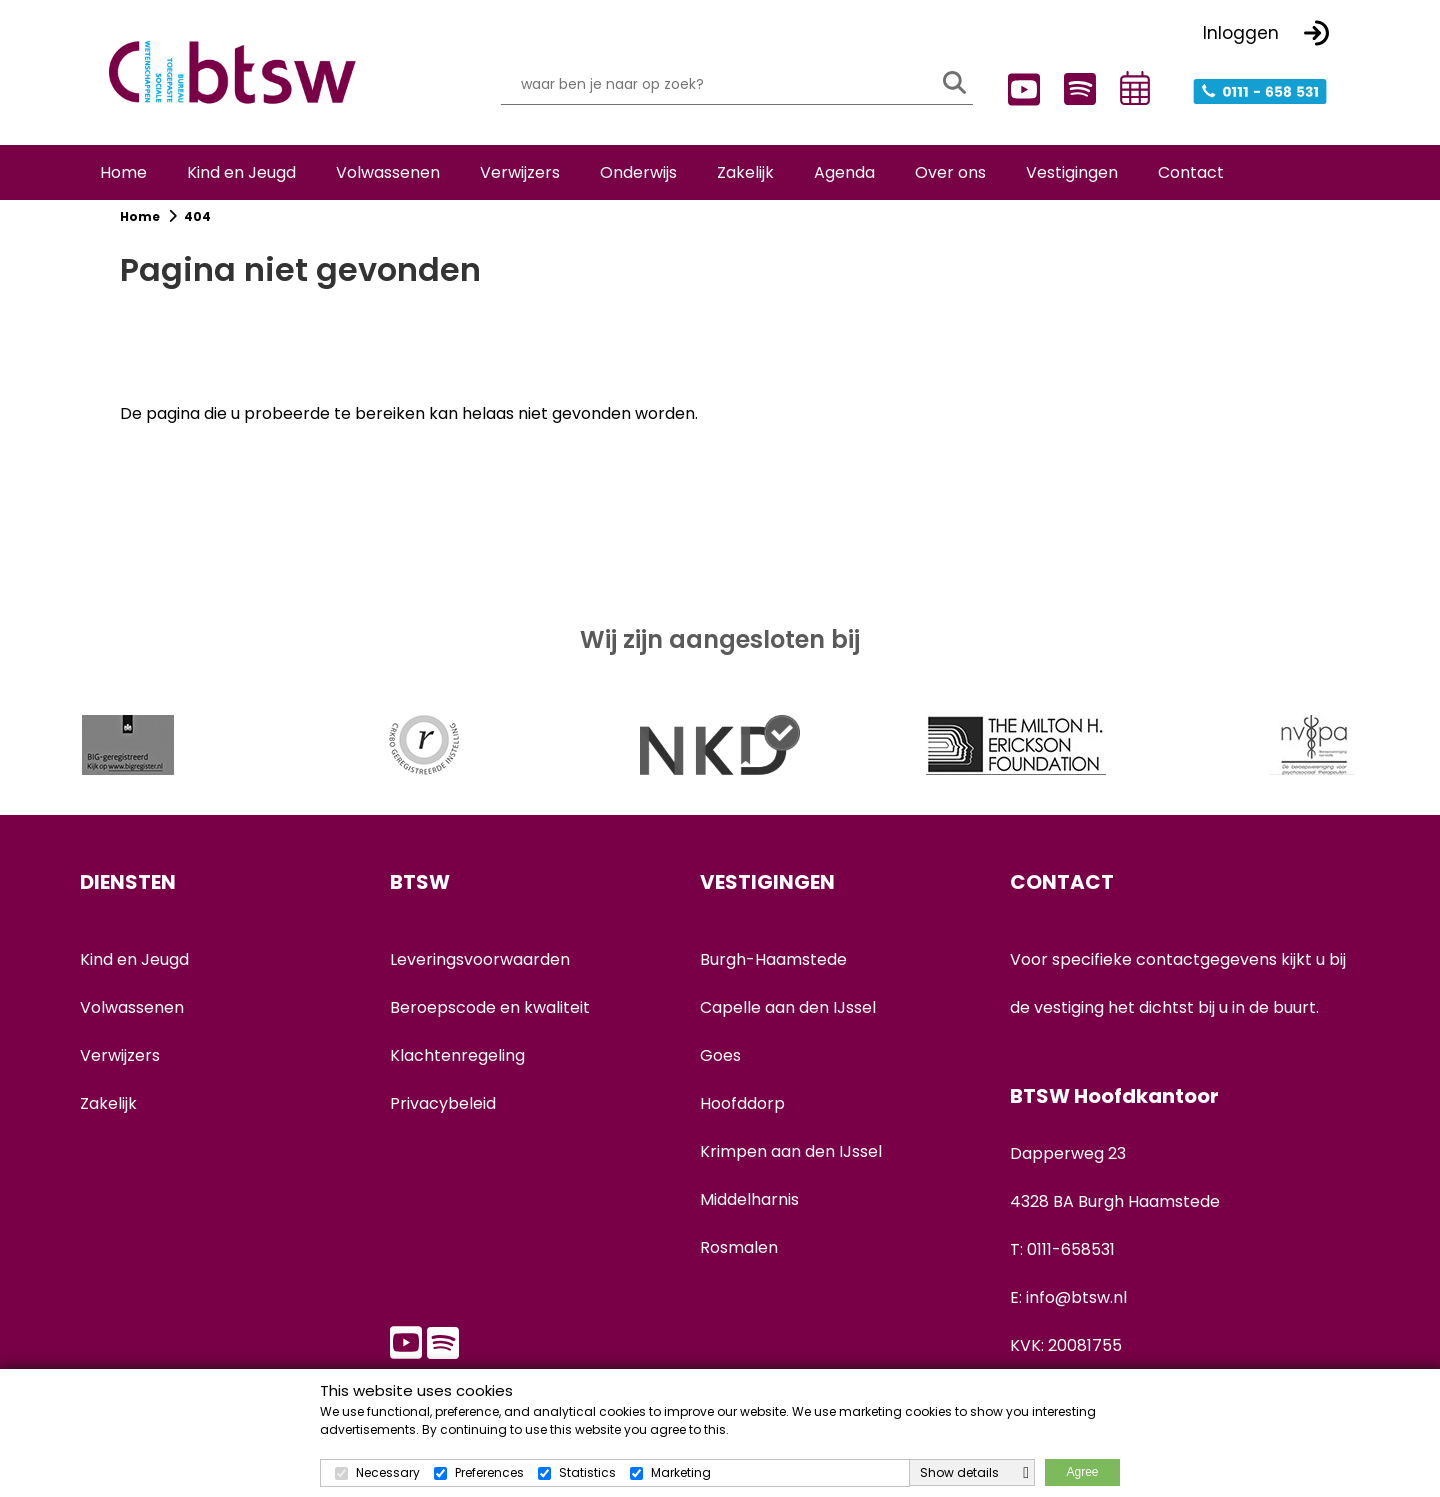 Image resolution: width=1440 pixels, height=1497 pixels. I want to click on Klachtenregeling, so click(457, 1072).